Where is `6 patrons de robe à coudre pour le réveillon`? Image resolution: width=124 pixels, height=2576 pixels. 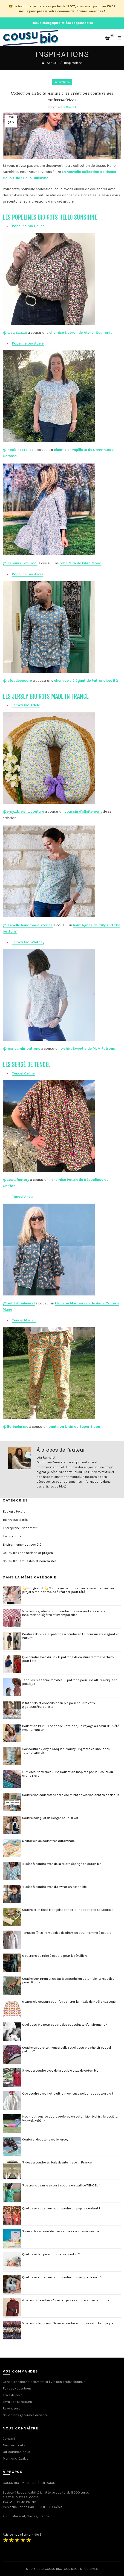
6 patrons de robe à coudre pour le réveillon is located at coordinates (54, 1956).